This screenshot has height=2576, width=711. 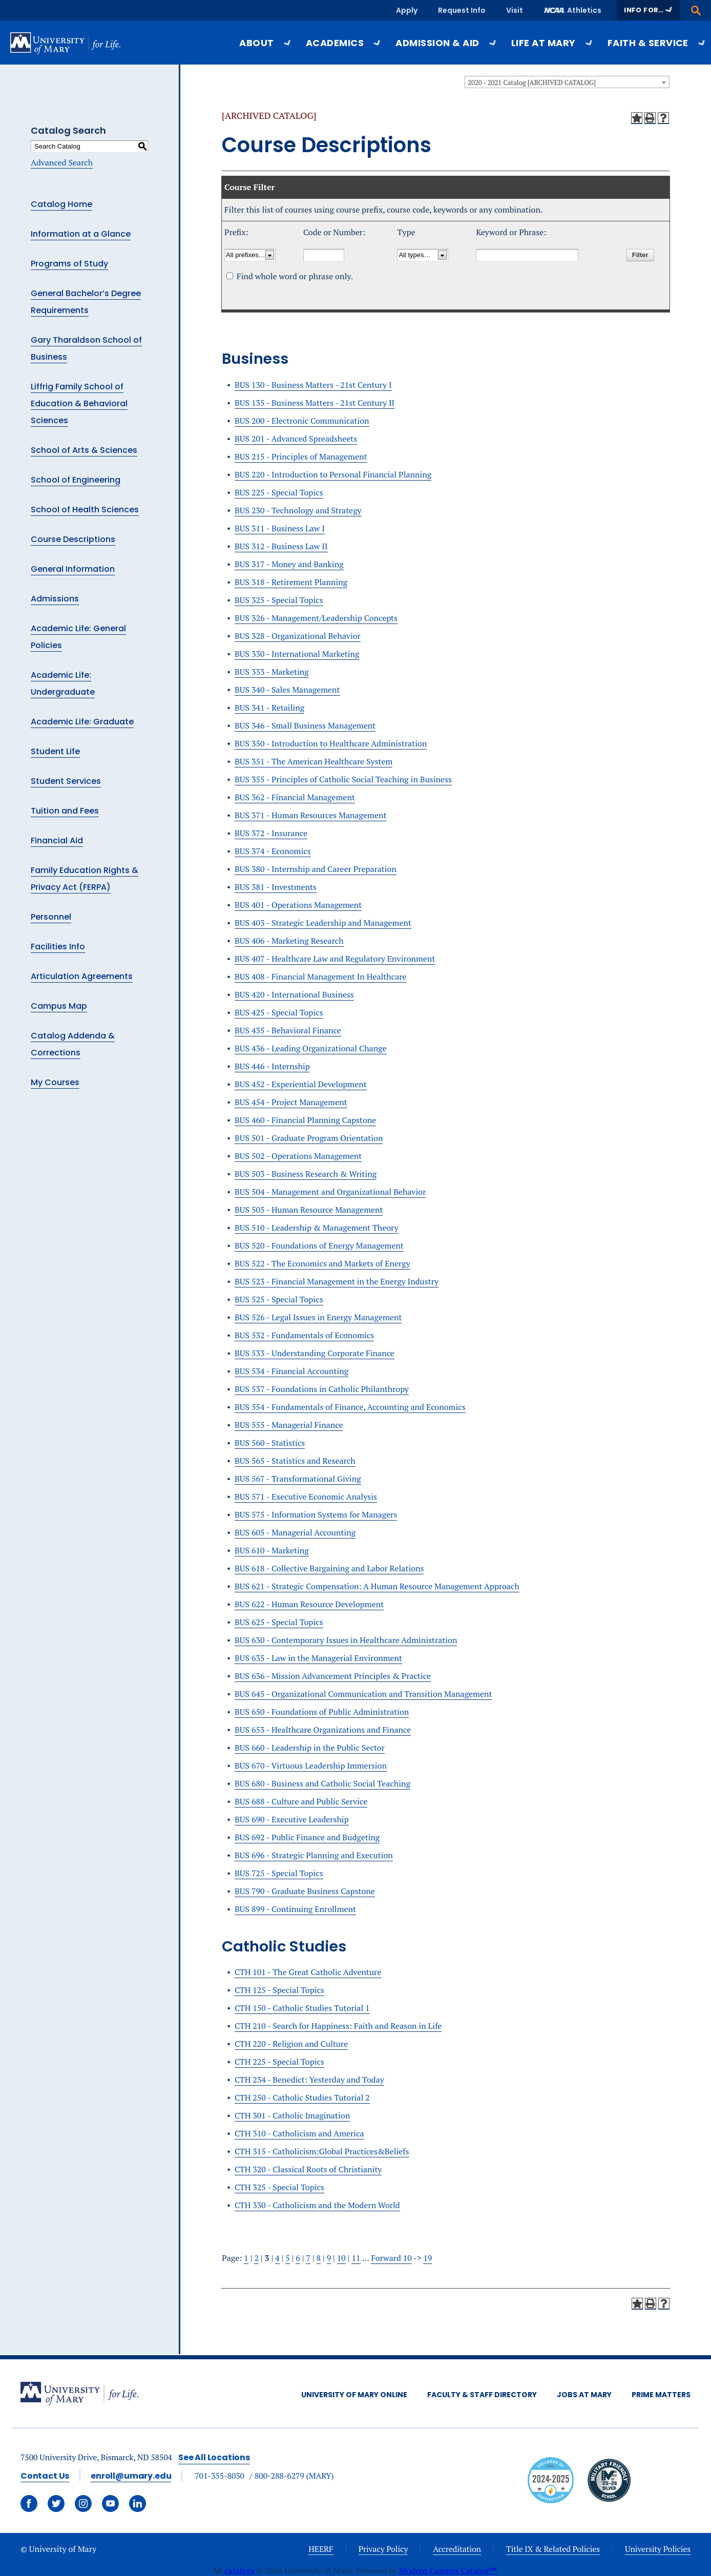 I want to click on Tuition and Fees, so click(x=65, y=811).